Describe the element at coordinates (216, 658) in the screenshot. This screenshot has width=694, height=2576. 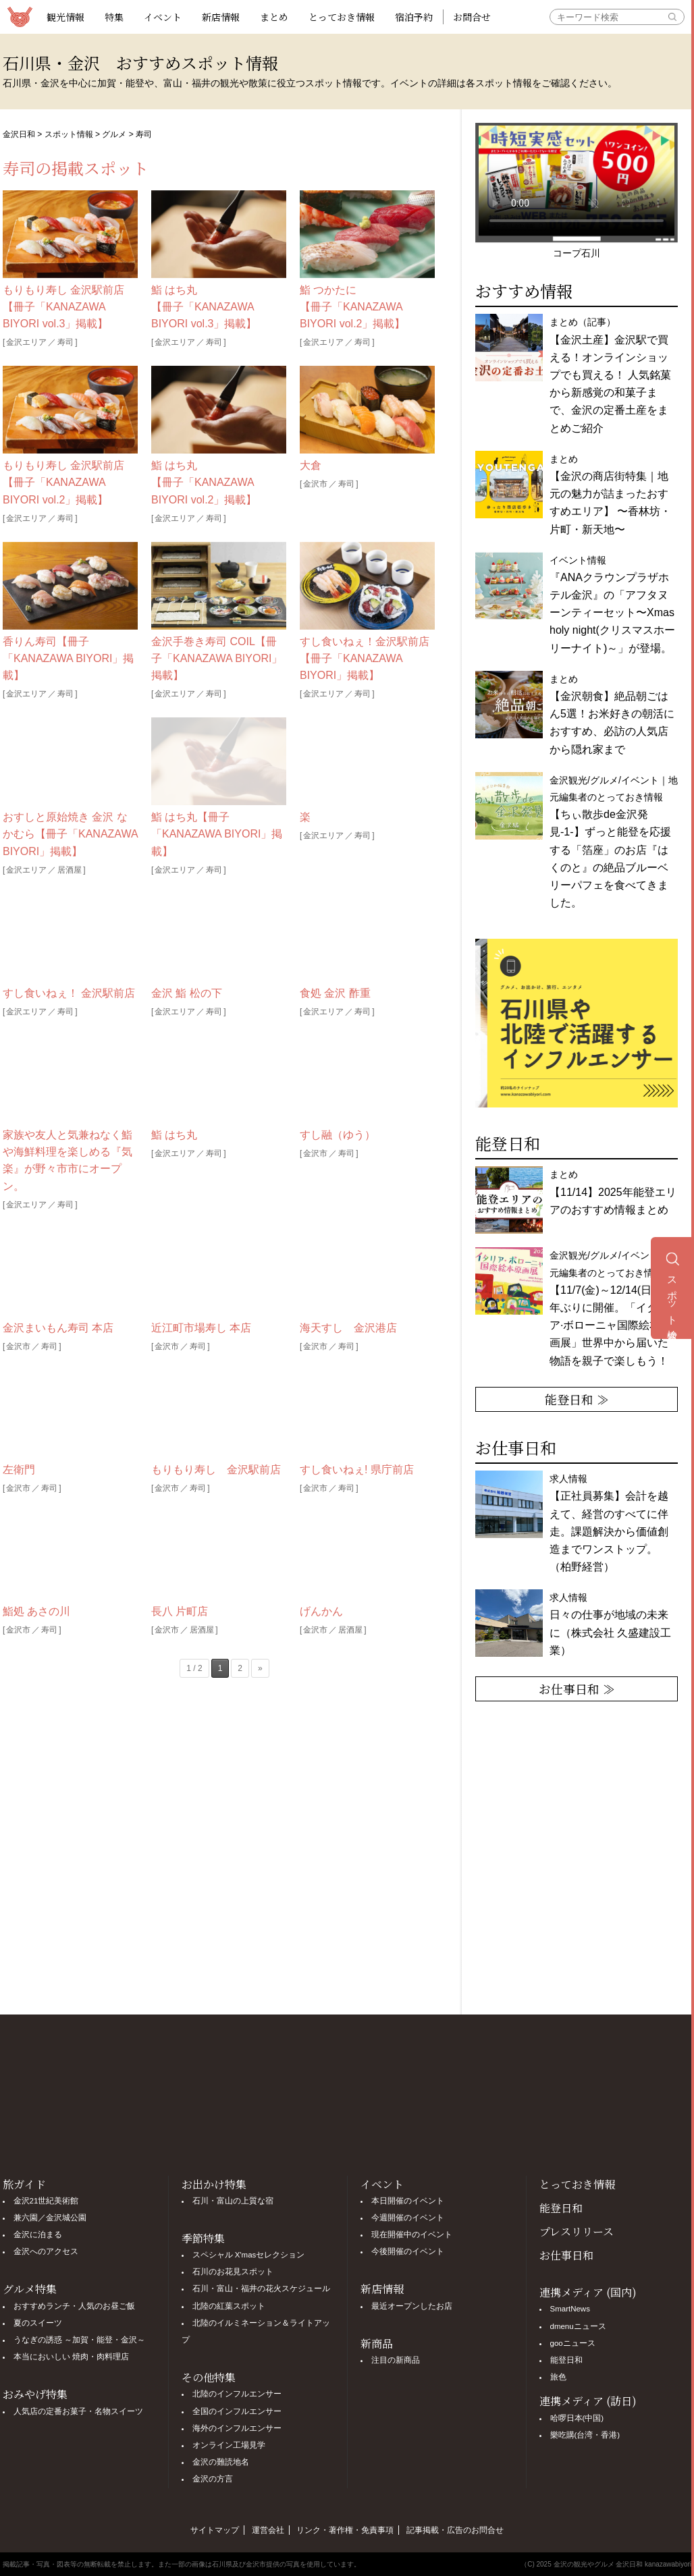
I see `金沢手巻き寿司 COIL【冊子「KANAZAWA BIYORI」掲載】` at that location.